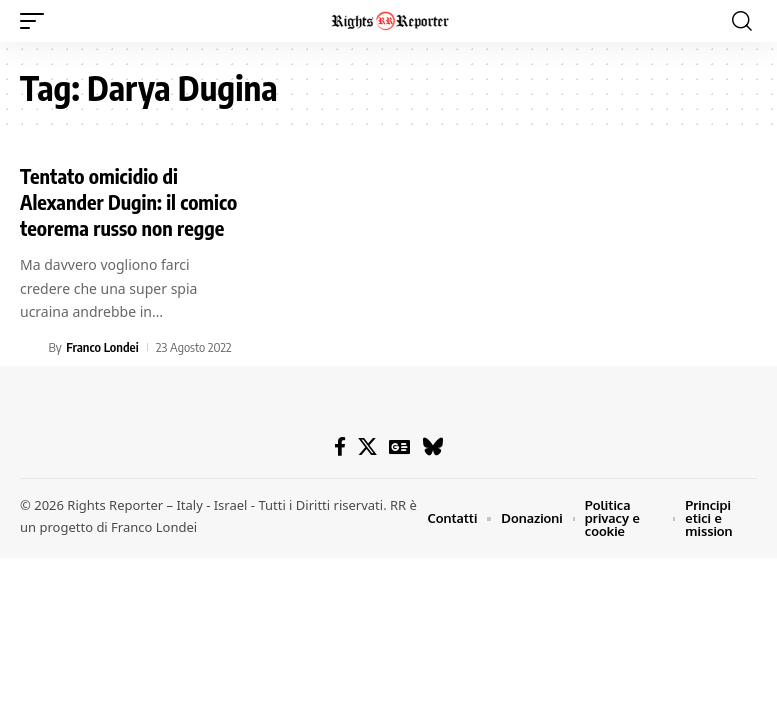 The width and height of the screenshot is (777, 720). What do you see at coordinates (399, 447) in the screenshot?
I see `[Google News]` at bounding box center [399, 447].